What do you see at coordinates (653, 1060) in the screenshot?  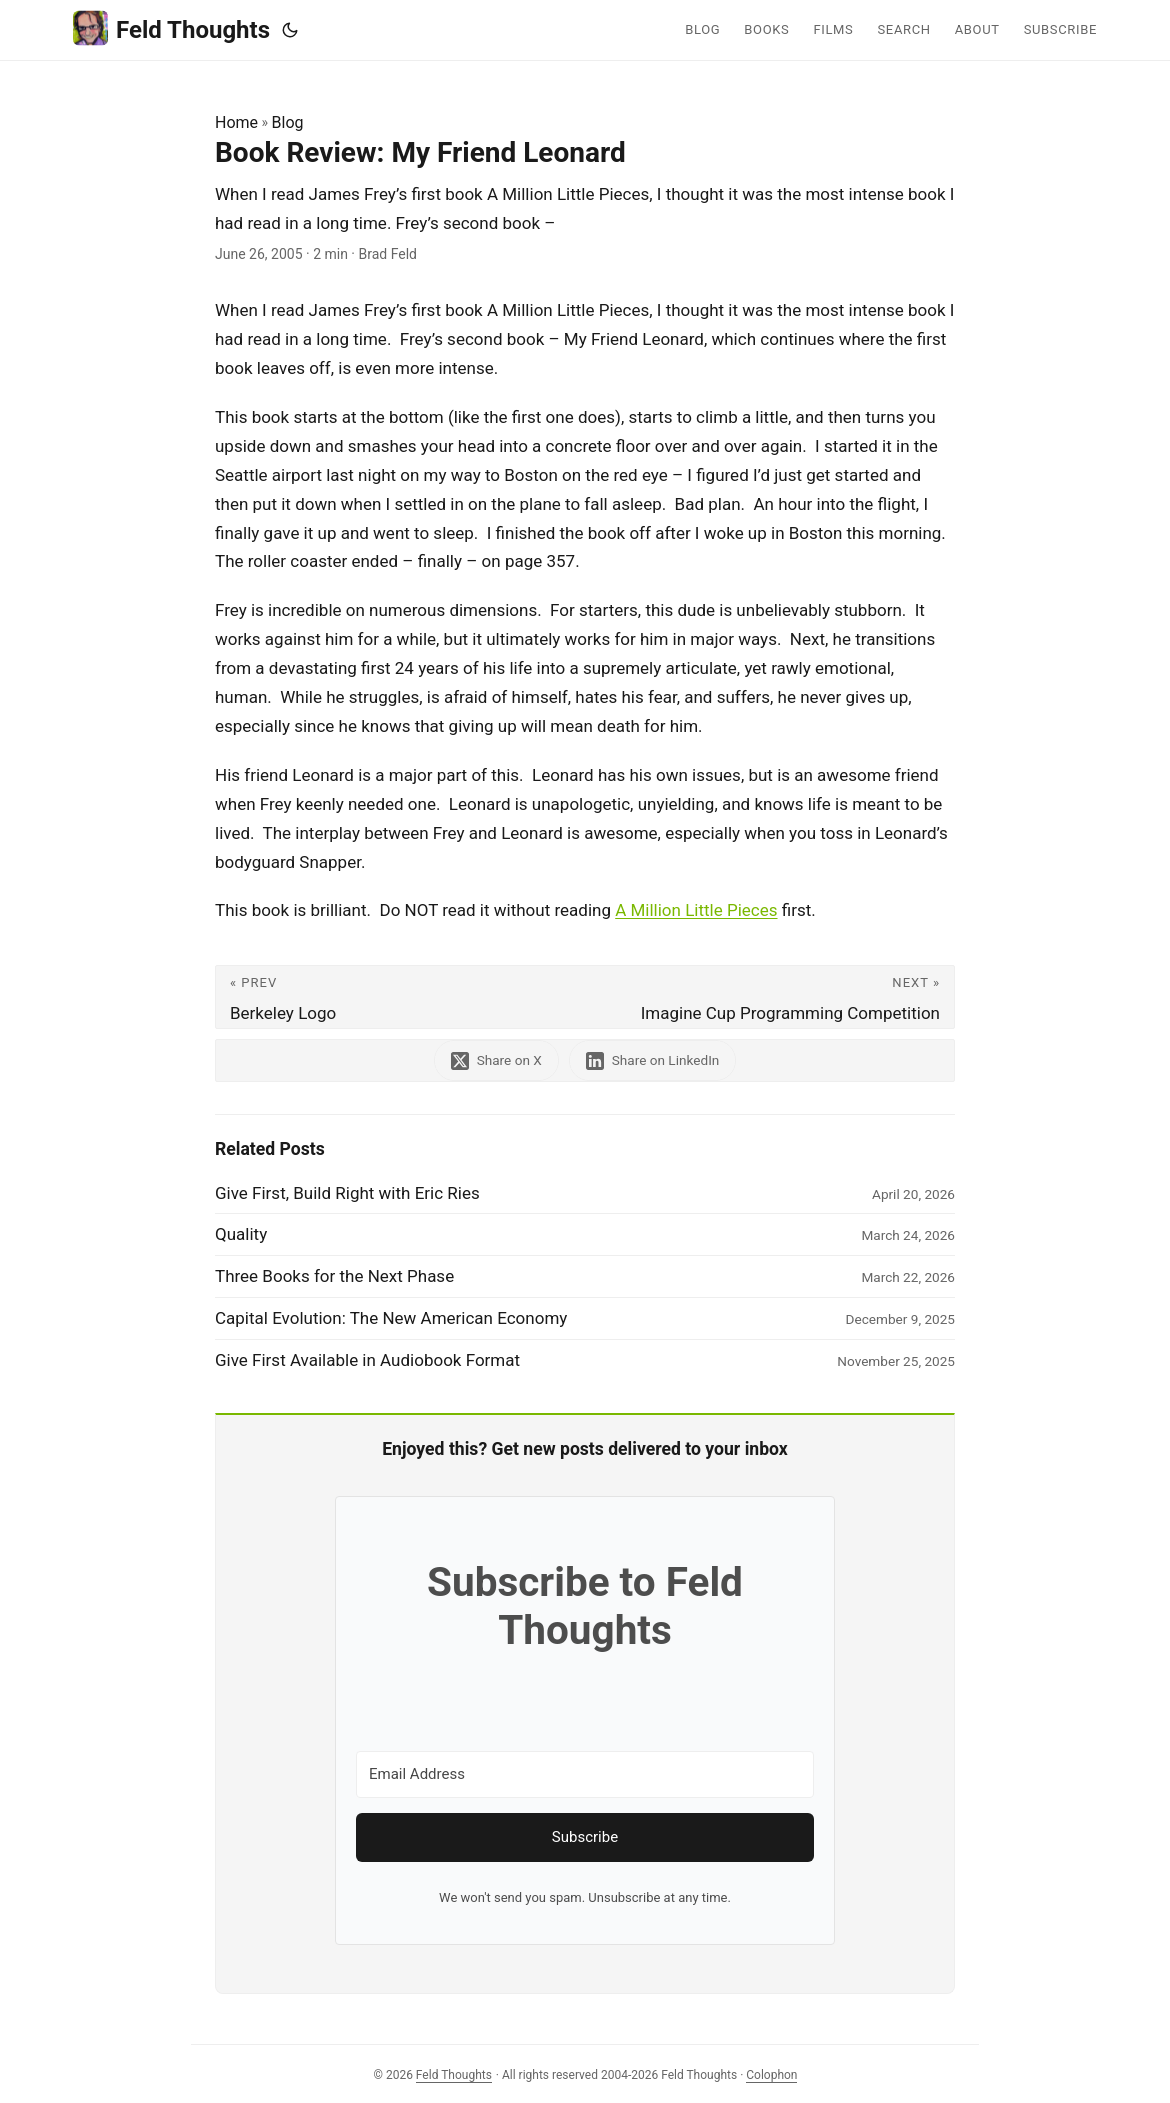 I see `[share Book Review: My Friend Leonard on linkedin]` at bounding box center [653, 1060].